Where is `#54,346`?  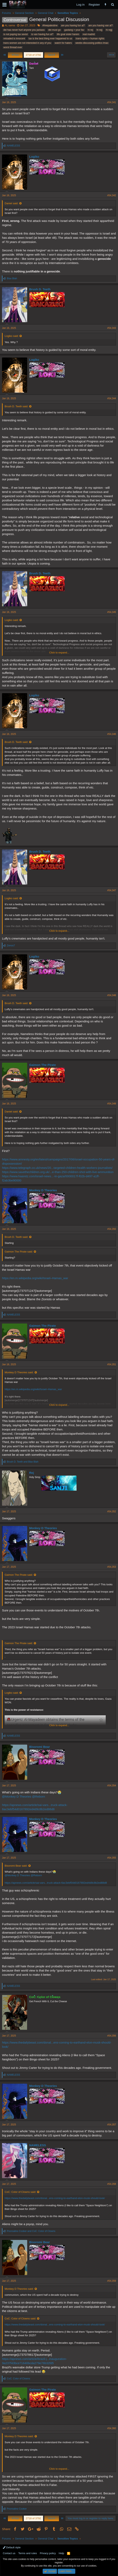
#54,346 is located at coordinates (111, 734).